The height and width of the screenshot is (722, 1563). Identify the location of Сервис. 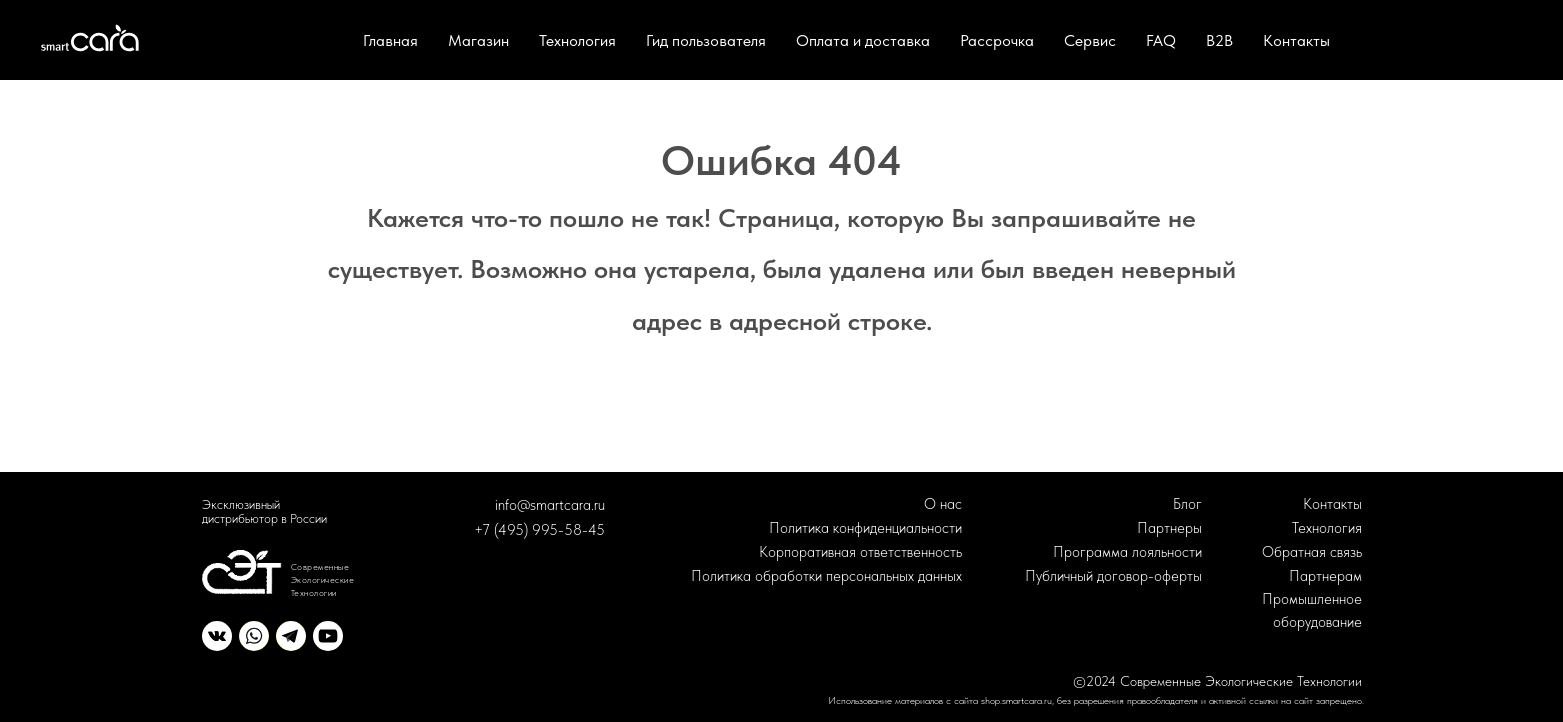
(1090, 40).